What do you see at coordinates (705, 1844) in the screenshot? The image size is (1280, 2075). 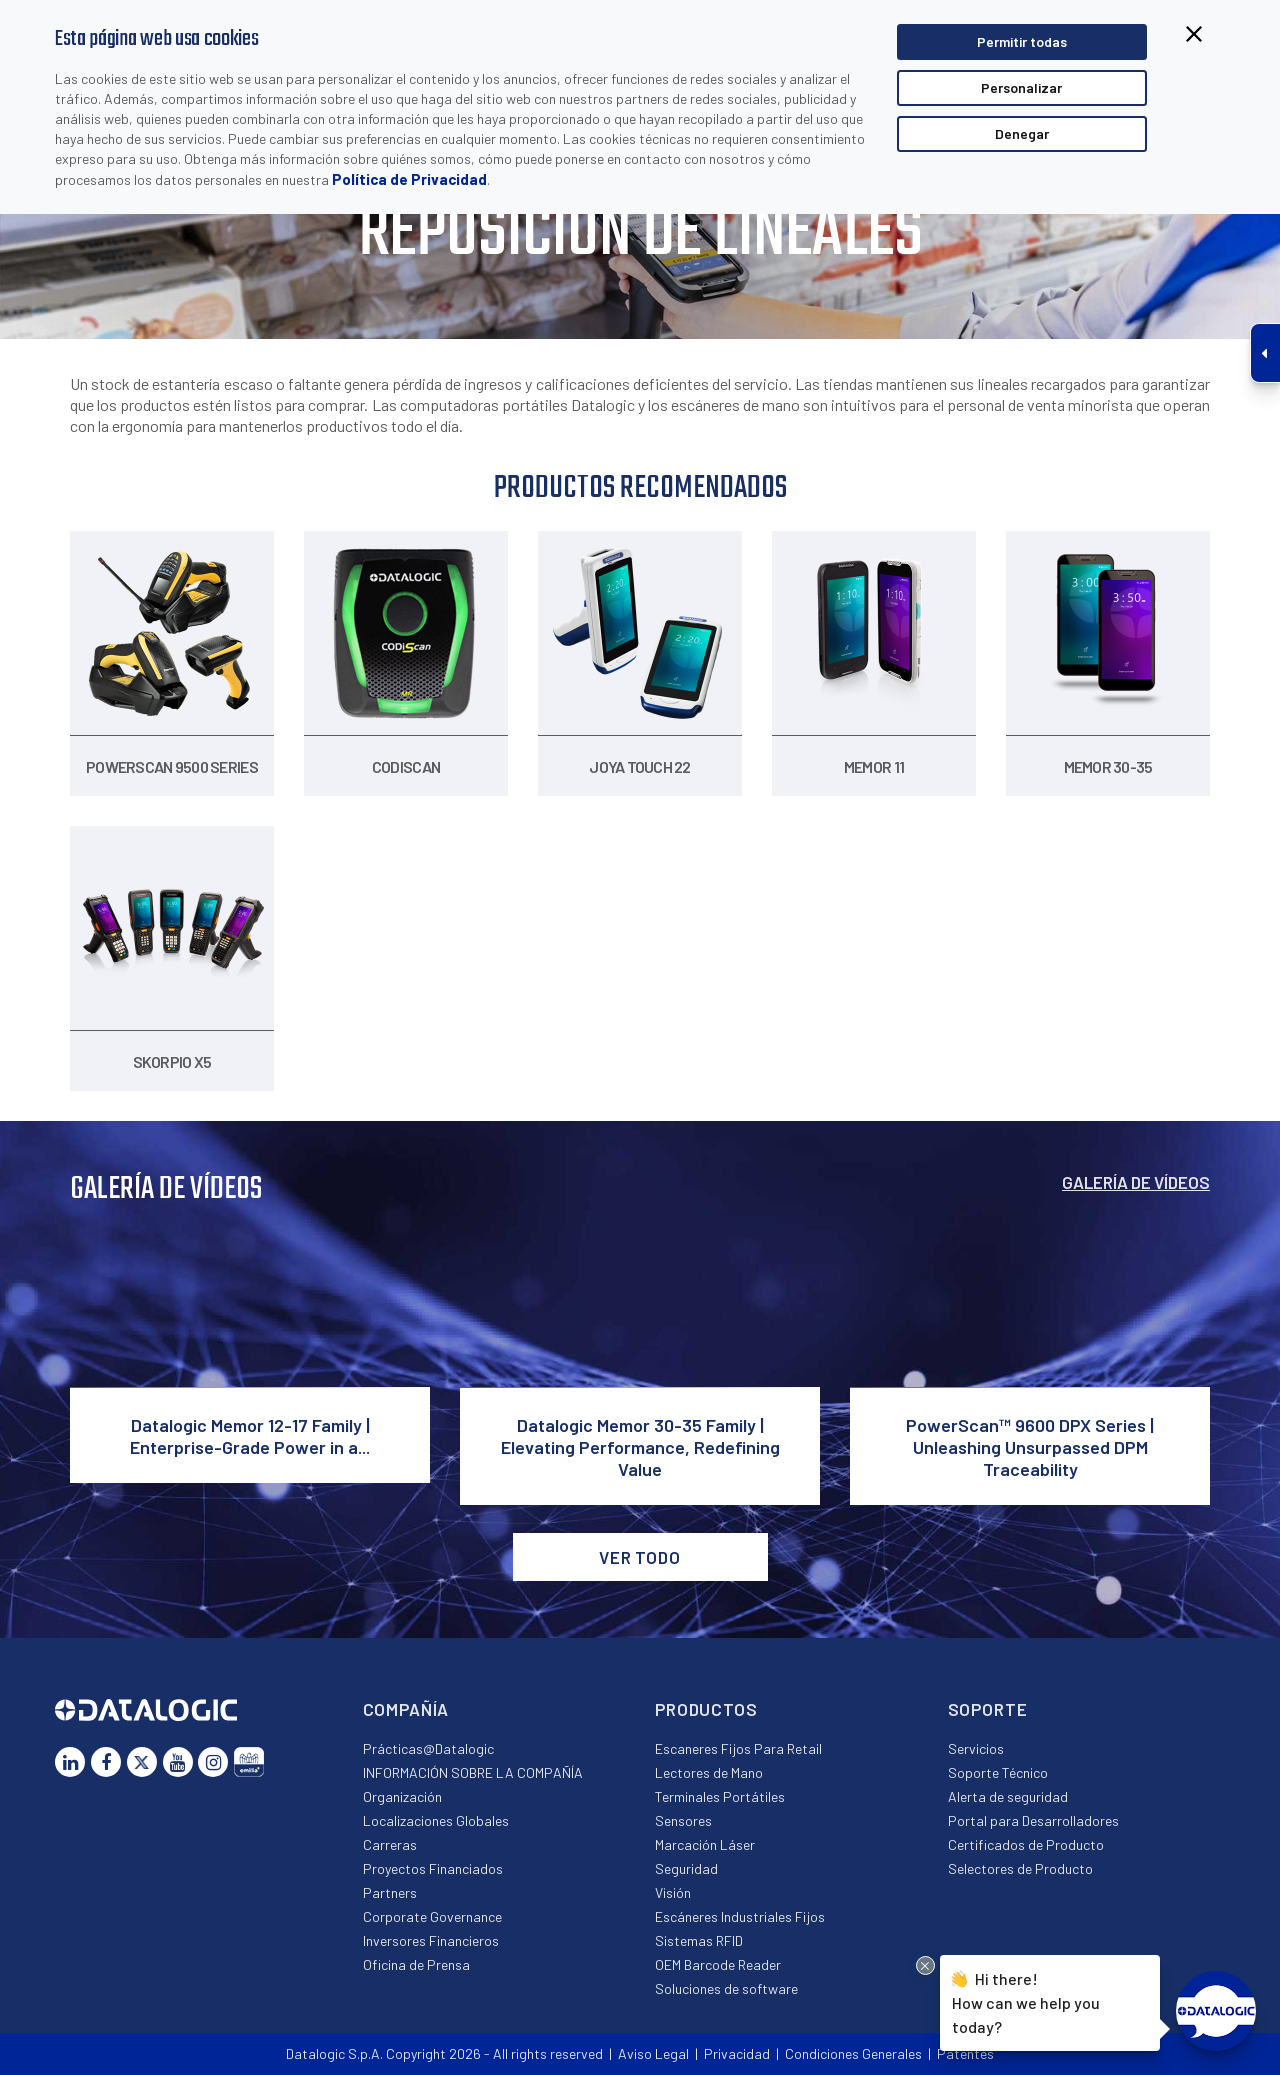 I see `Marcación Láser` at bounding box center [705, 1844].